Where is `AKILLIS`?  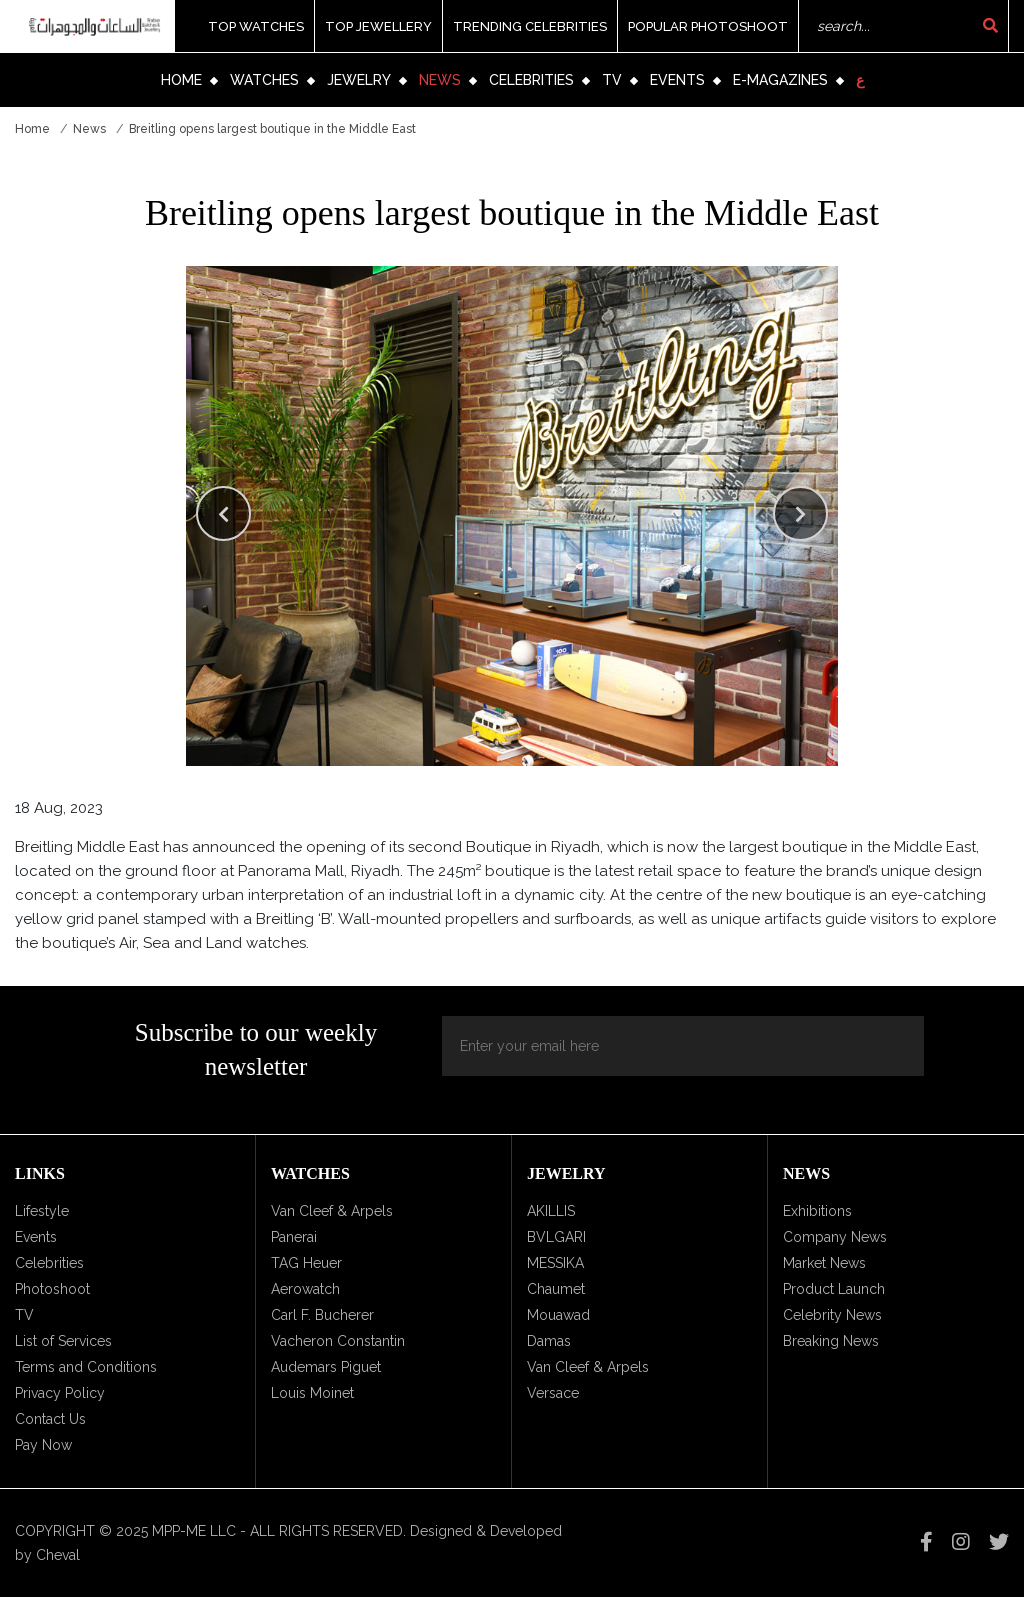 AKILLIS is located at coordinates (551, 1211).